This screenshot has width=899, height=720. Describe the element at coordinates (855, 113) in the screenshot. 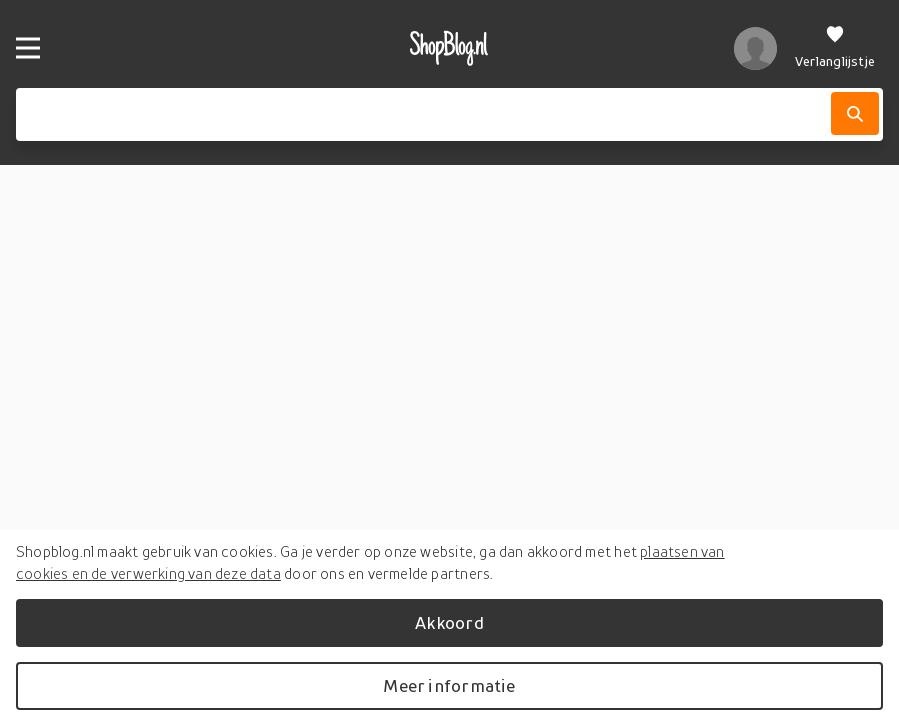

I see `[Zoek]` at that location.